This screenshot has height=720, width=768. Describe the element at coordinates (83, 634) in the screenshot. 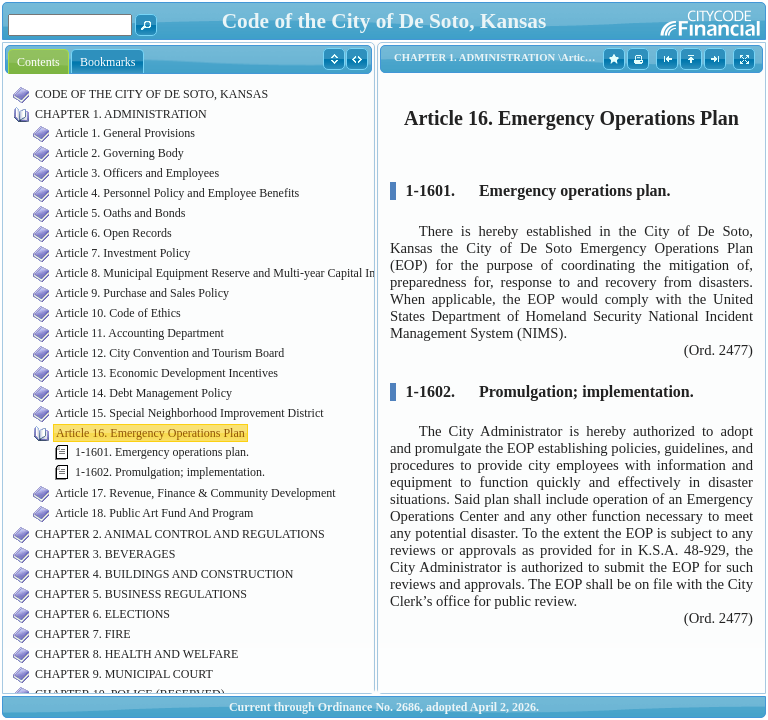

I see `CHAPTER 7. FIRE` at that location.